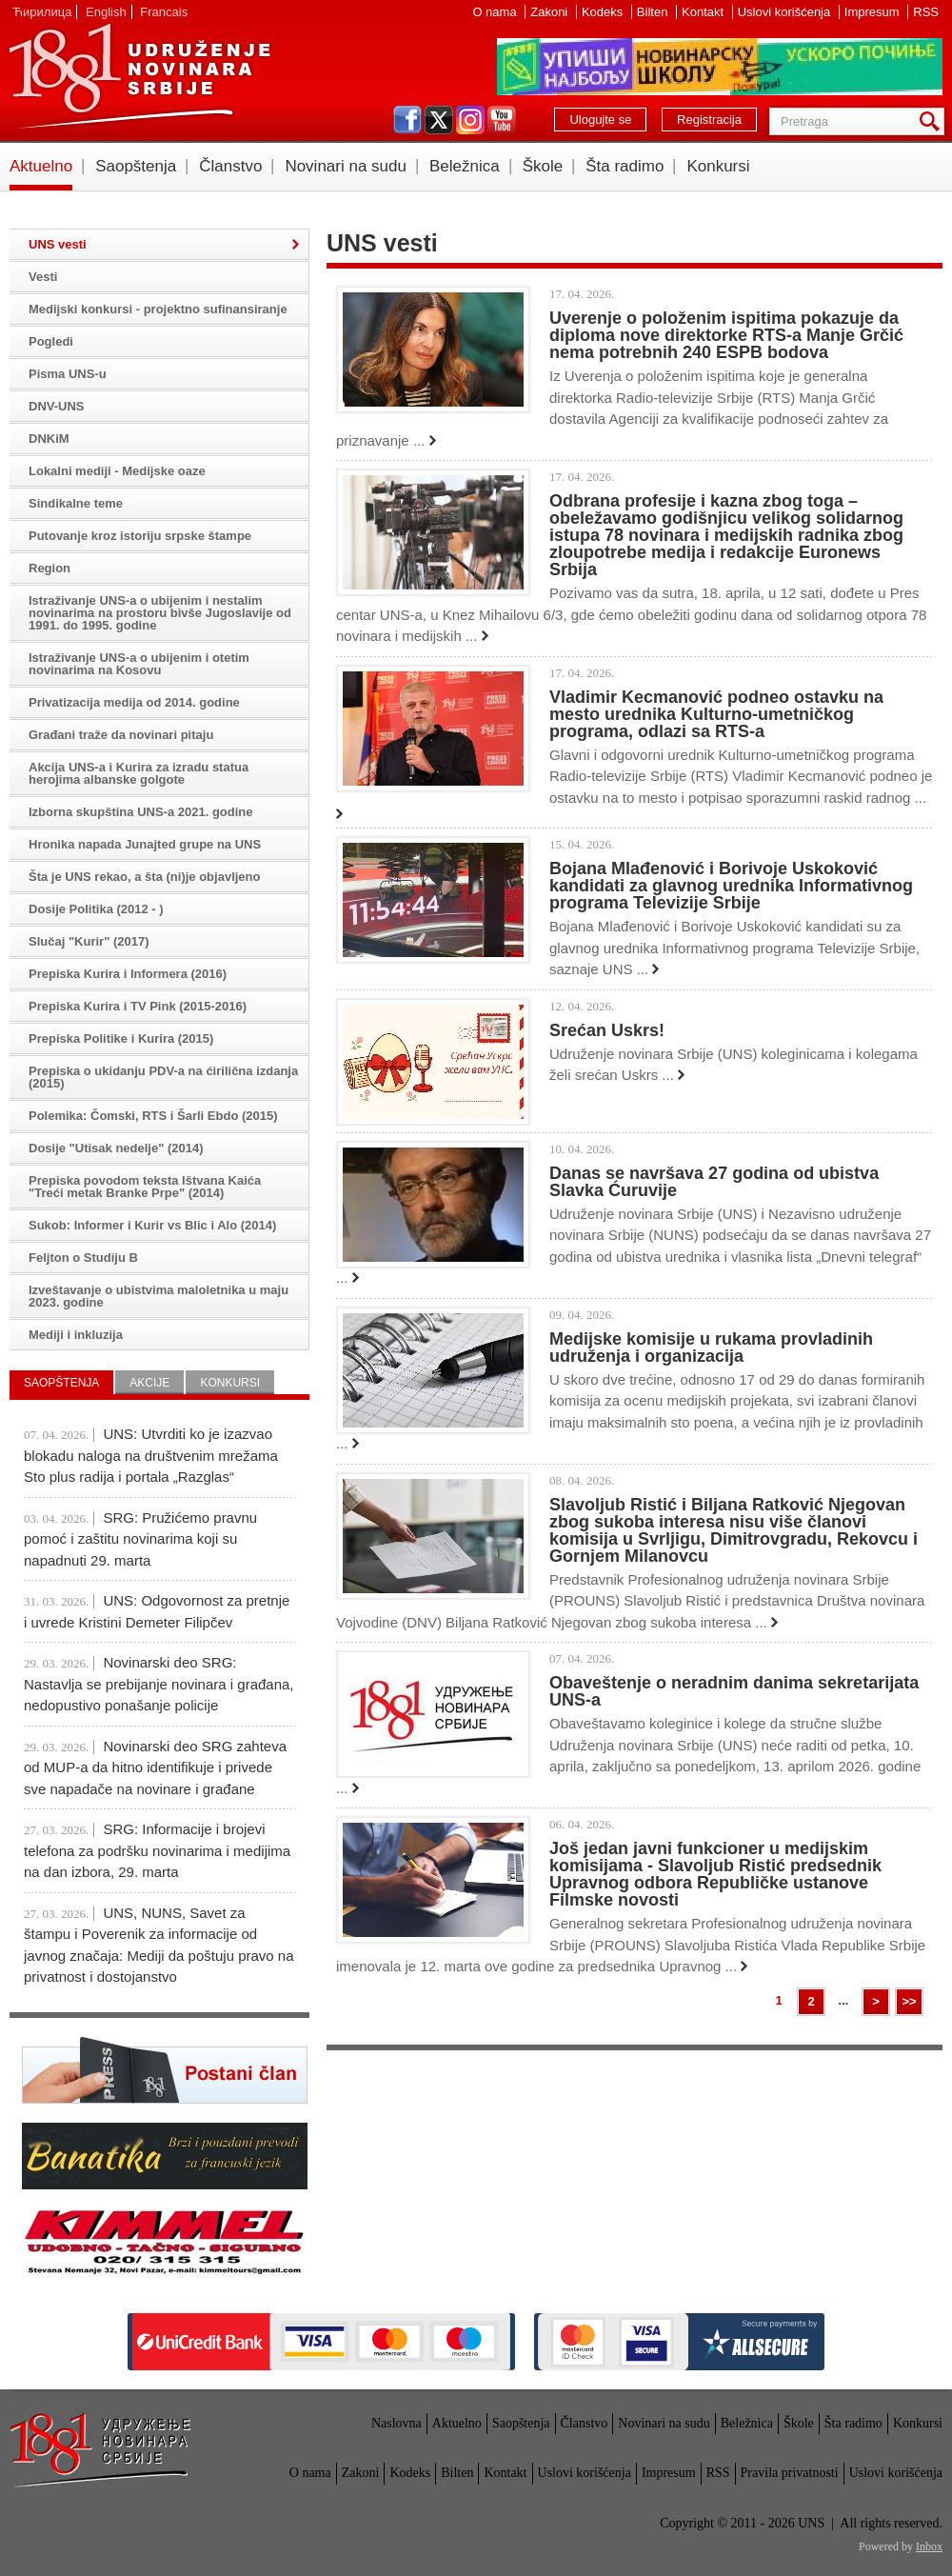  What do you see at coordinates (711, 1347) in the screenshot?
I see `Medijske komisije u rukama provladinih udruženja i organizacija` at bounding box center [711, 1347].